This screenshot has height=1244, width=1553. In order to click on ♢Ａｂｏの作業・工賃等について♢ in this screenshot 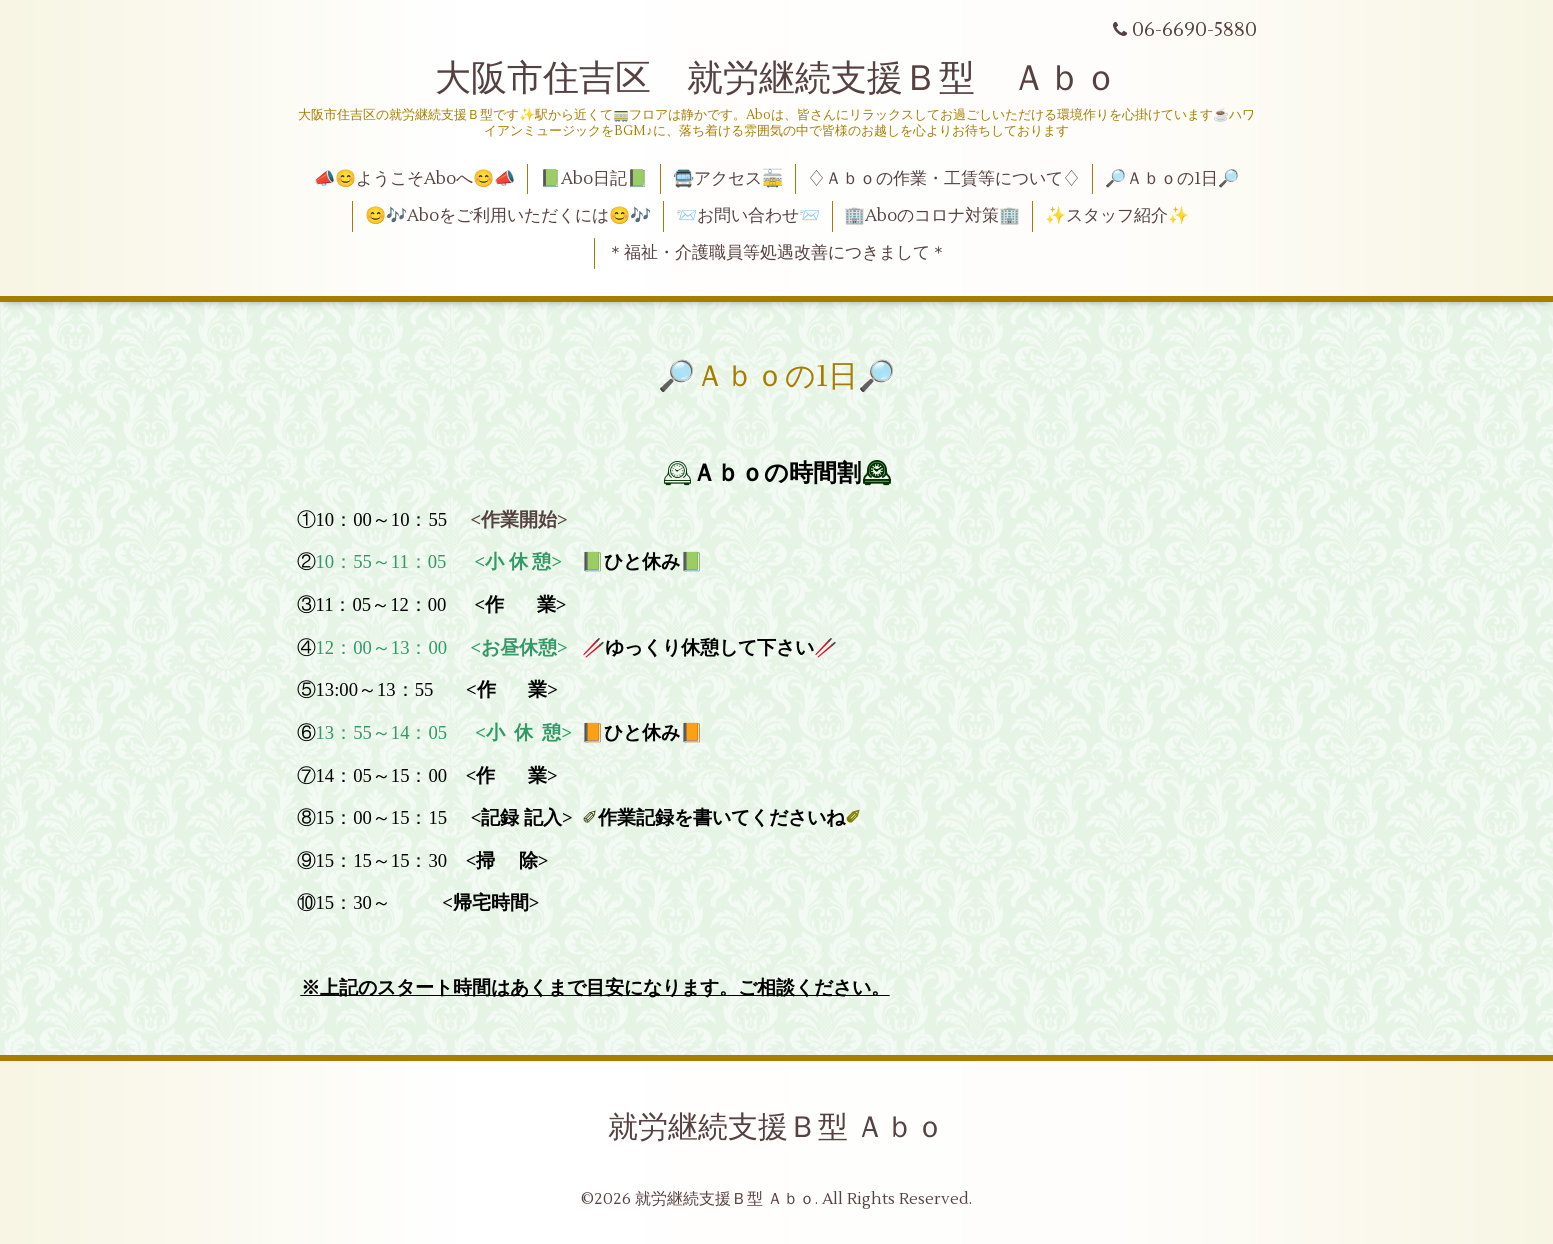, I will do `click(944, 179)`.